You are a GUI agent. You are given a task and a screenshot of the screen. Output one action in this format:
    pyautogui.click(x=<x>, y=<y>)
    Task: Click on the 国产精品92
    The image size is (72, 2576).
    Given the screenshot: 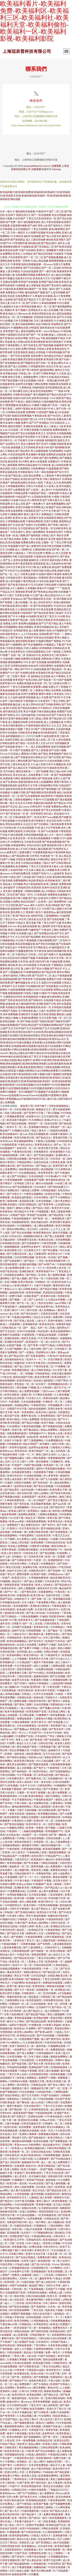 What is the action you would take?
    pyautogui.click(x=6, y=2200)
    